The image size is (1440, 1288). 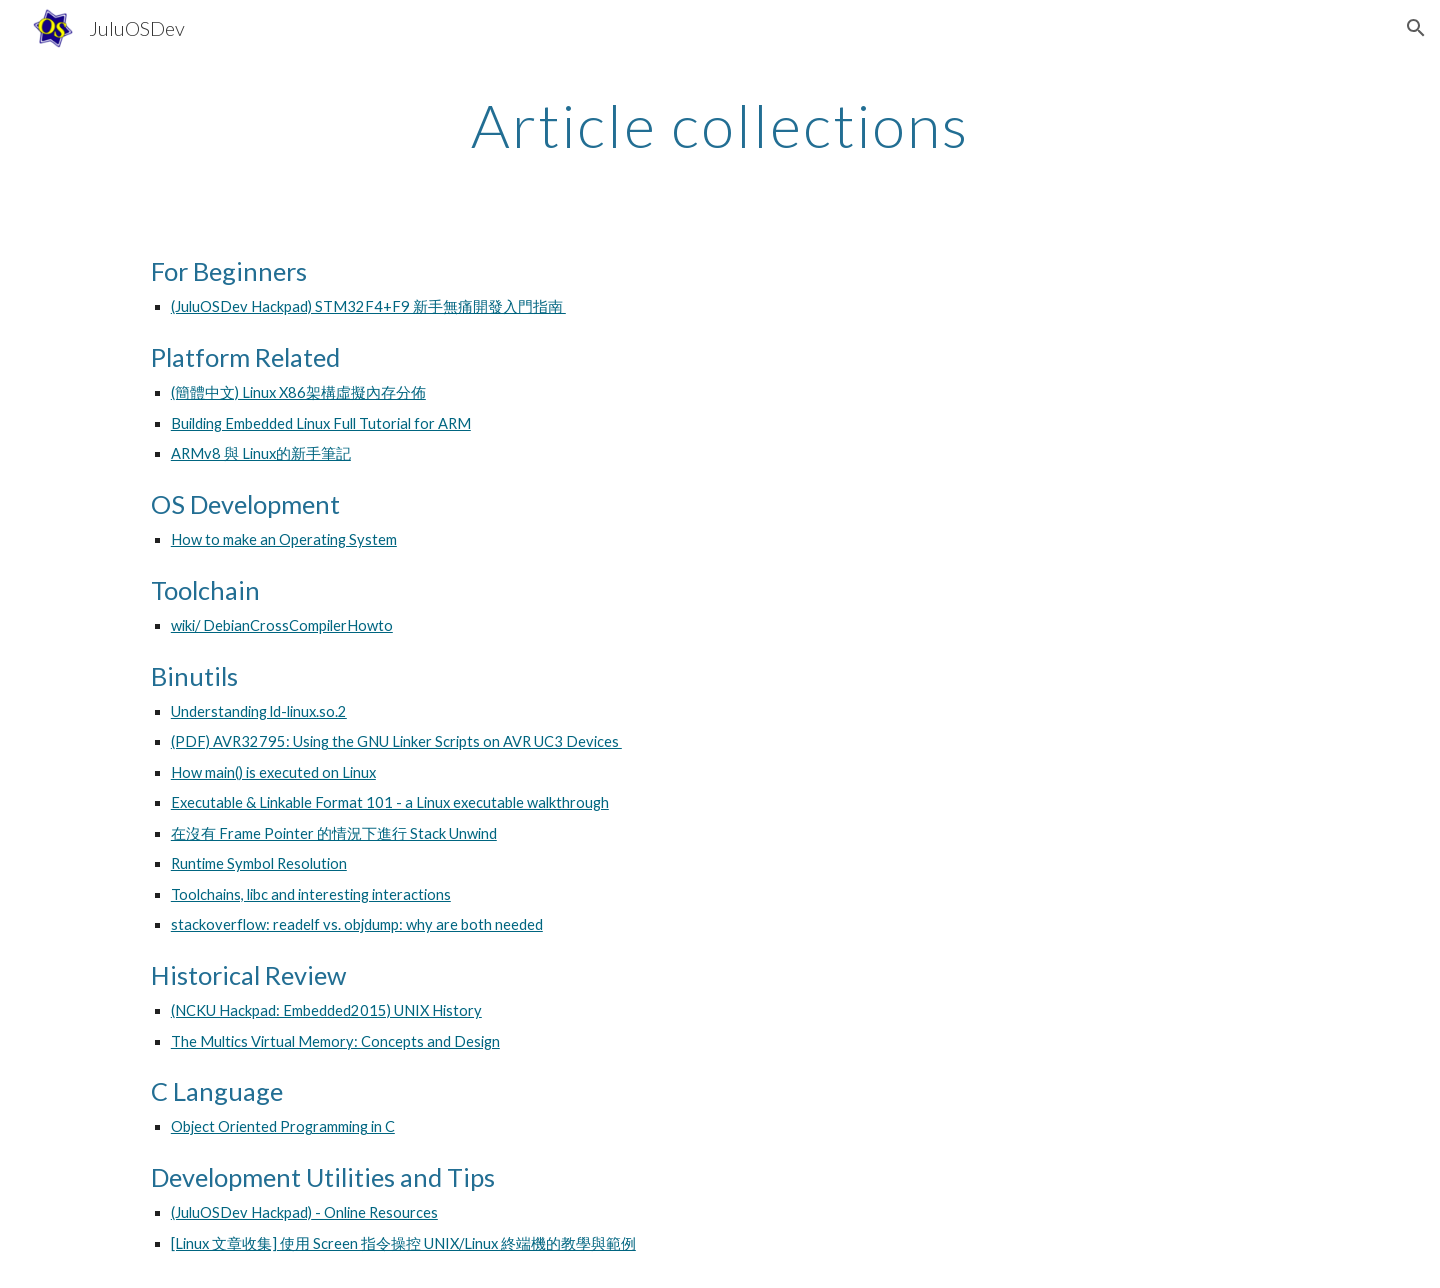 What do you see at coordinates (282, 625) in the screenshot?
I see `wiki/ DebianCrossCompilerHowto` at bounding box center [282, 625].